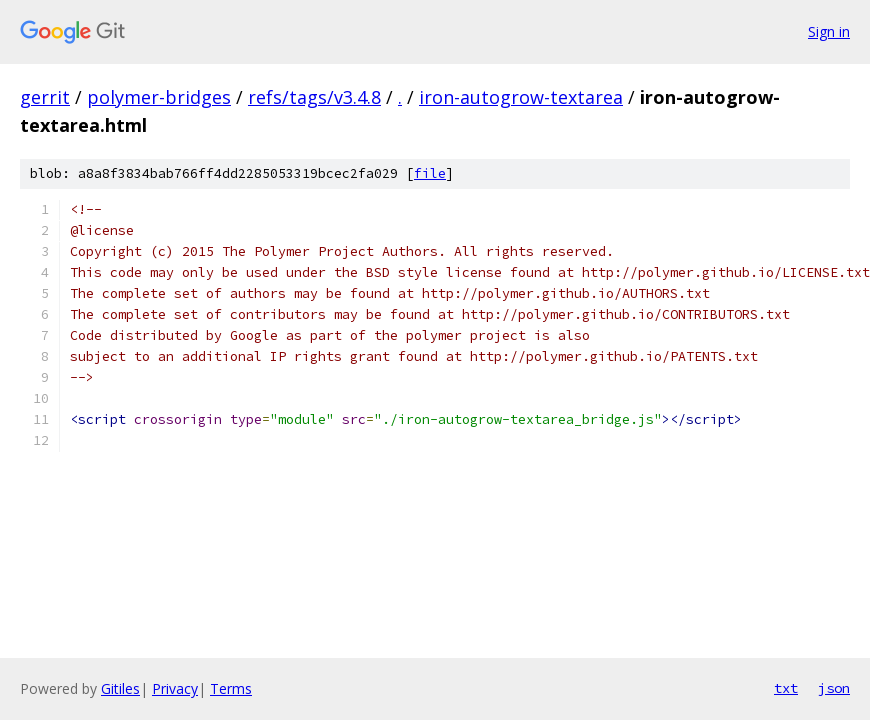 The height and width of the screenshot is (720, 870). Describe the element at coordinates (521, 97) in the screenshot. I see `iron-autogrow-textarea` at that location.